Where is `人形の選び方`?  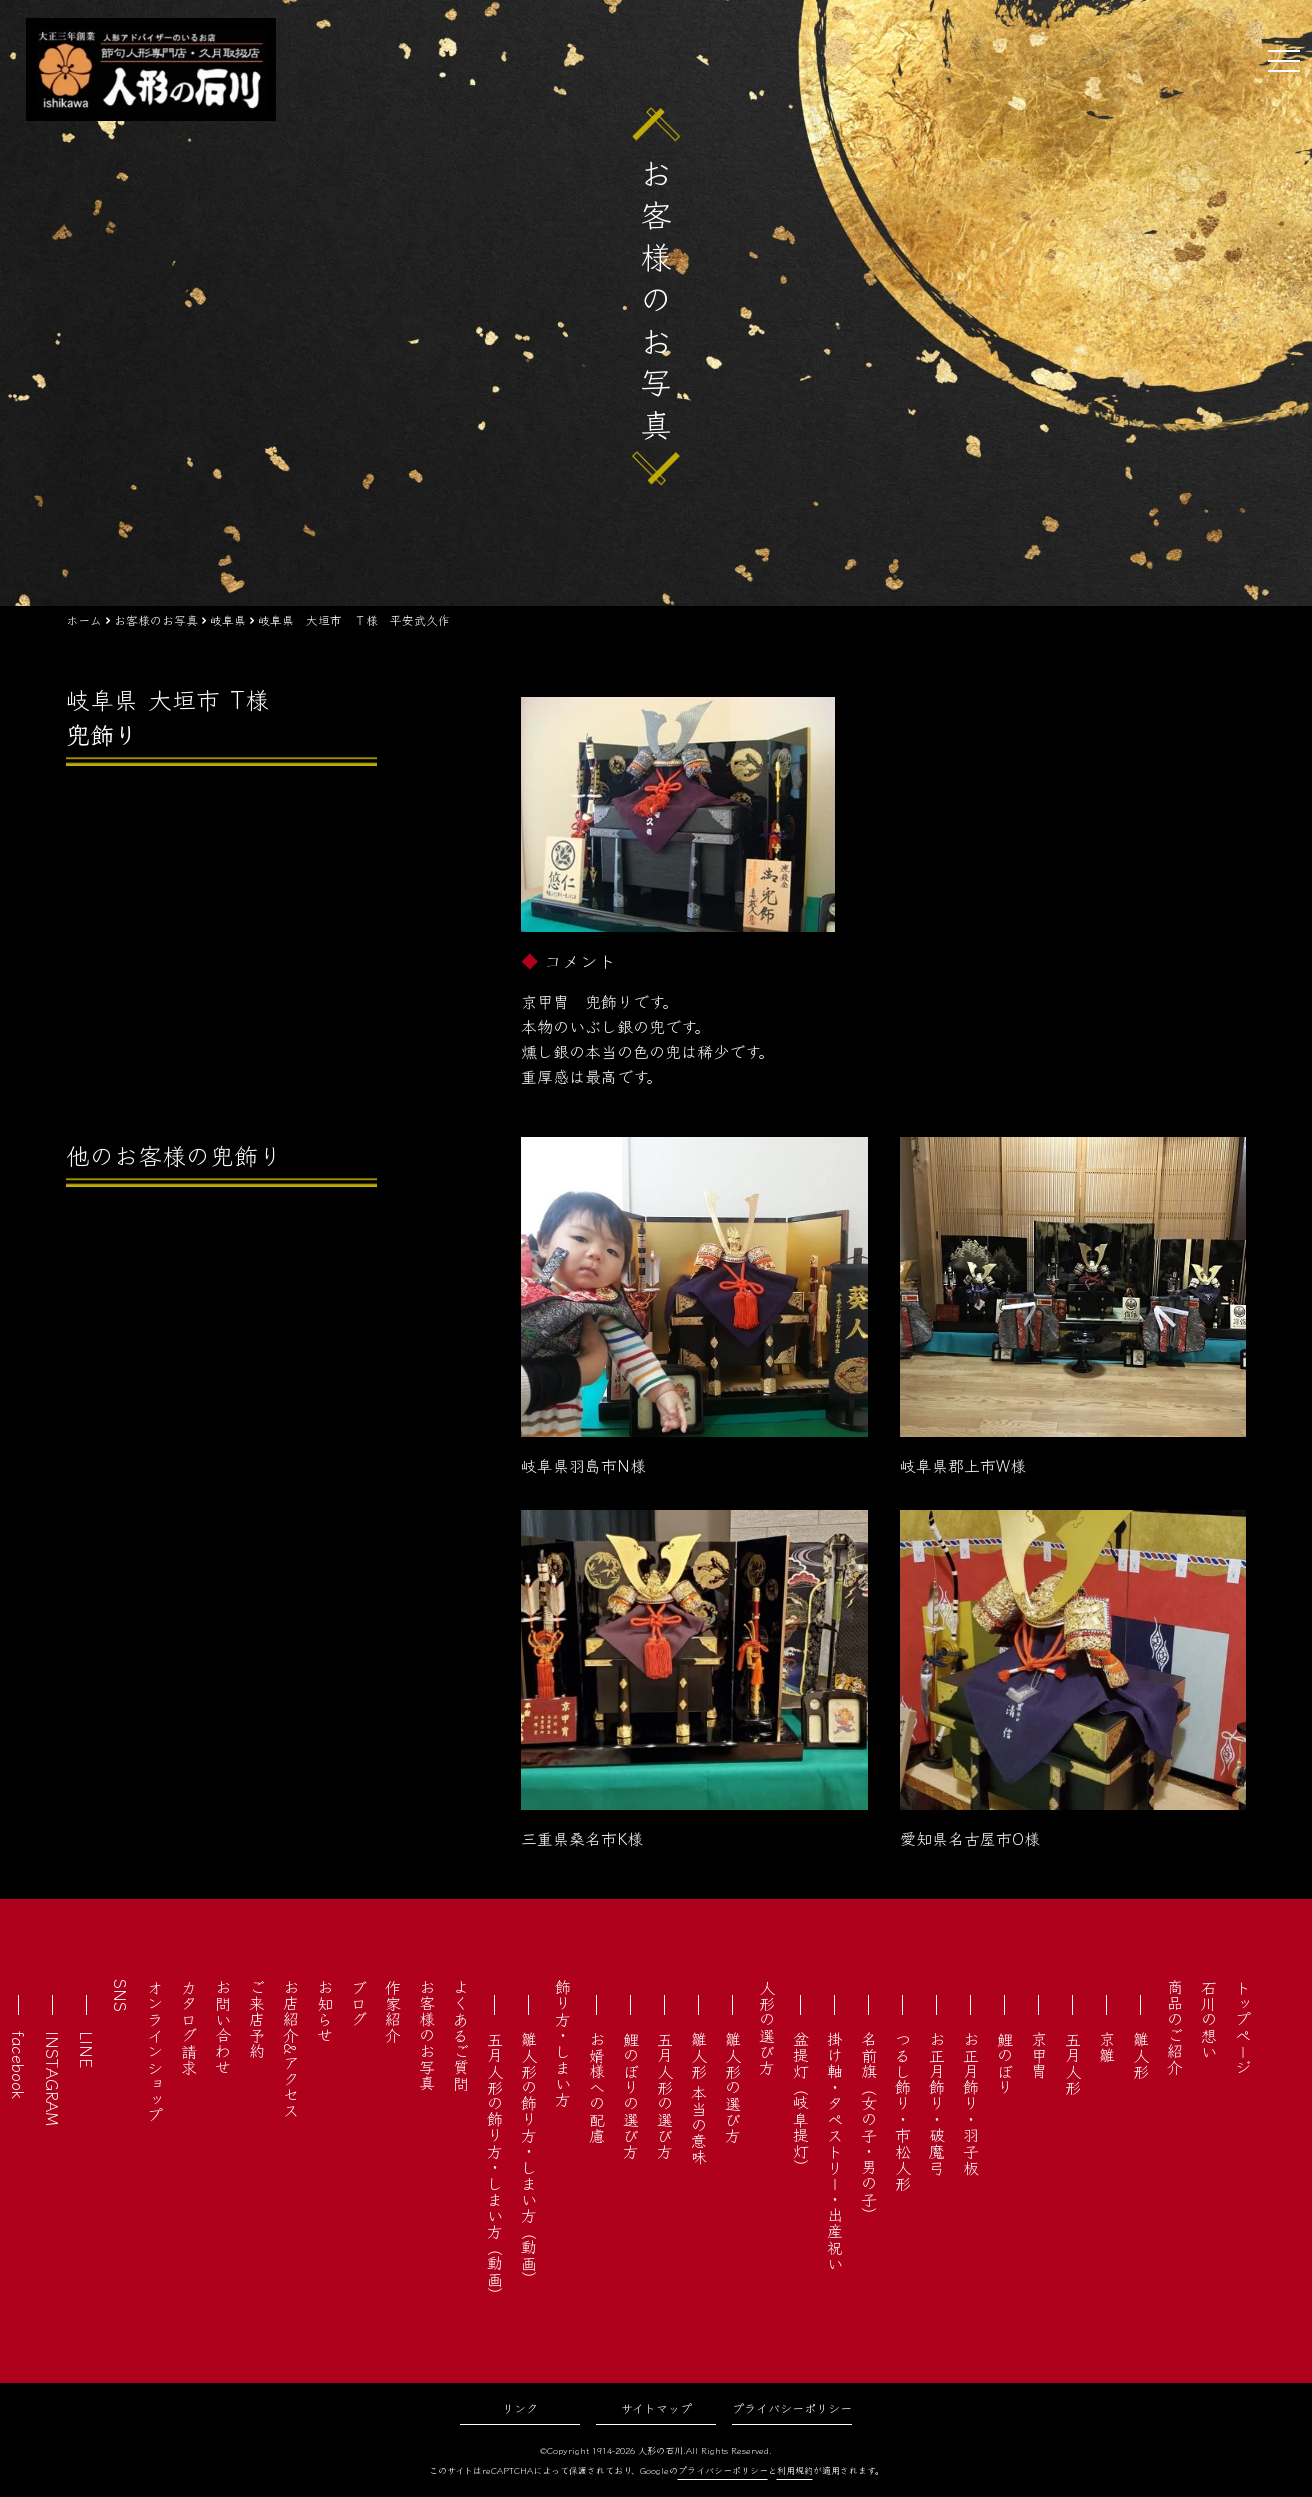 人形の選び方 is located at coordinates (767, 2027).